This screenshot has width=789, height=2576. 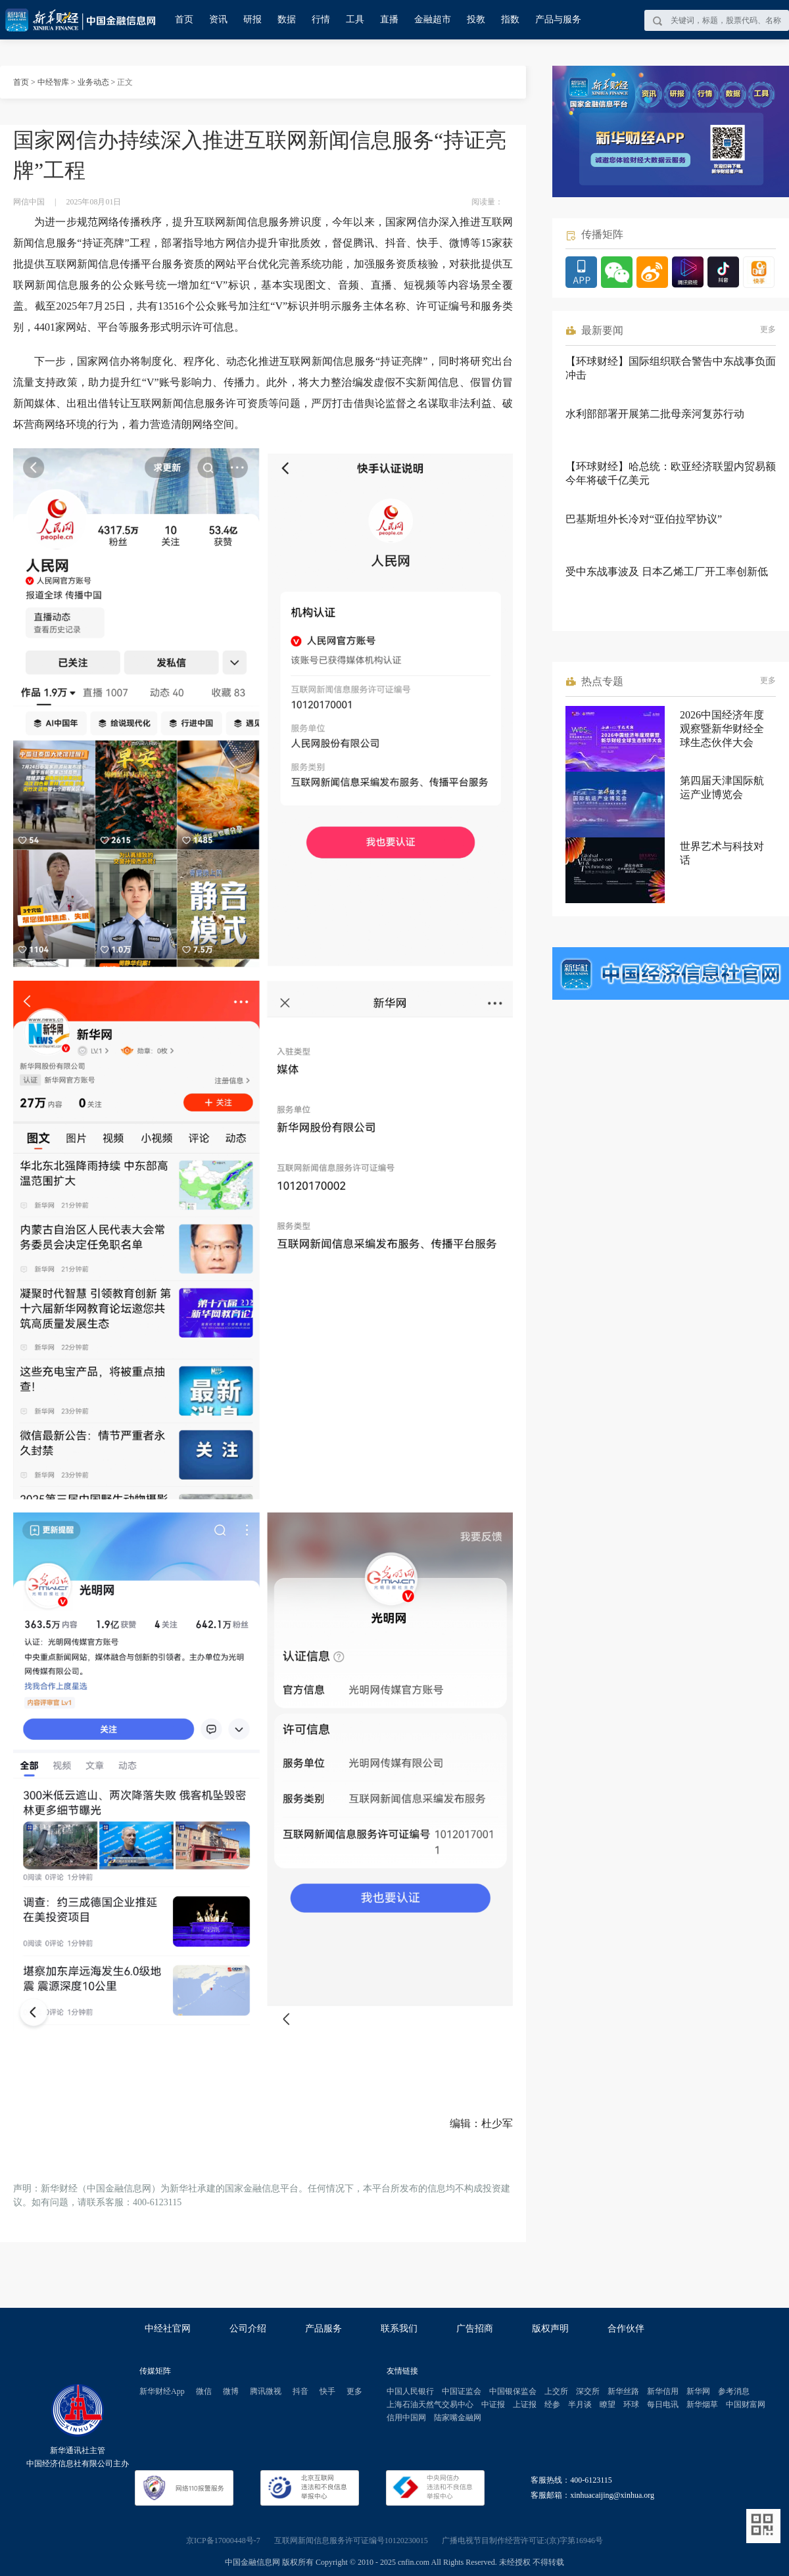 What do you see at coordinates (247, 2328) in the screenshot?
I see `公司介绍` at bounding box center [247, 2328].